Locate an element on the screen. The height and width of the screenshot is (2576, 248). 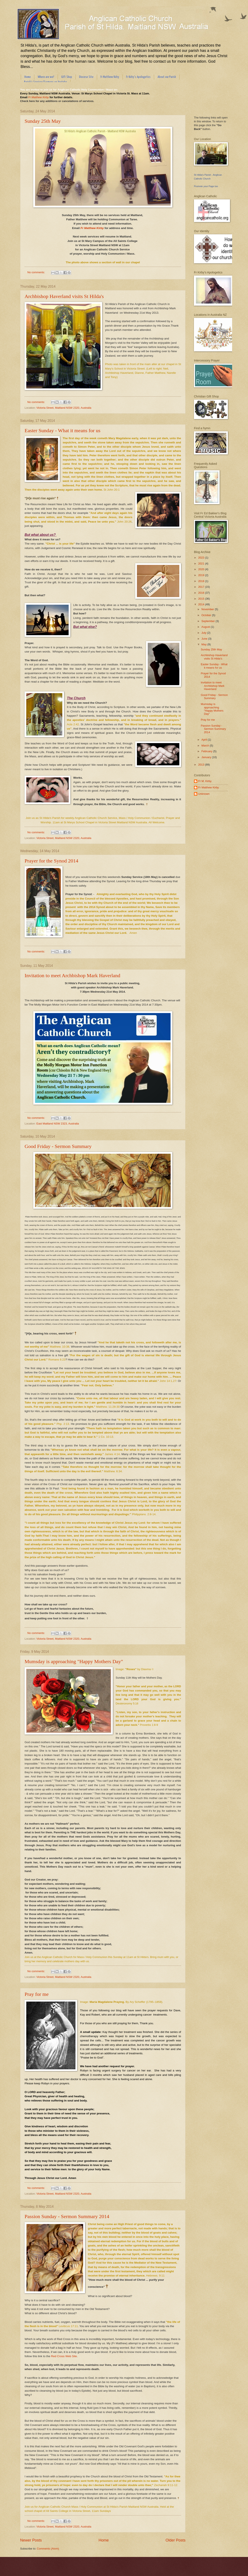
August is located at coordinates (206, 626).